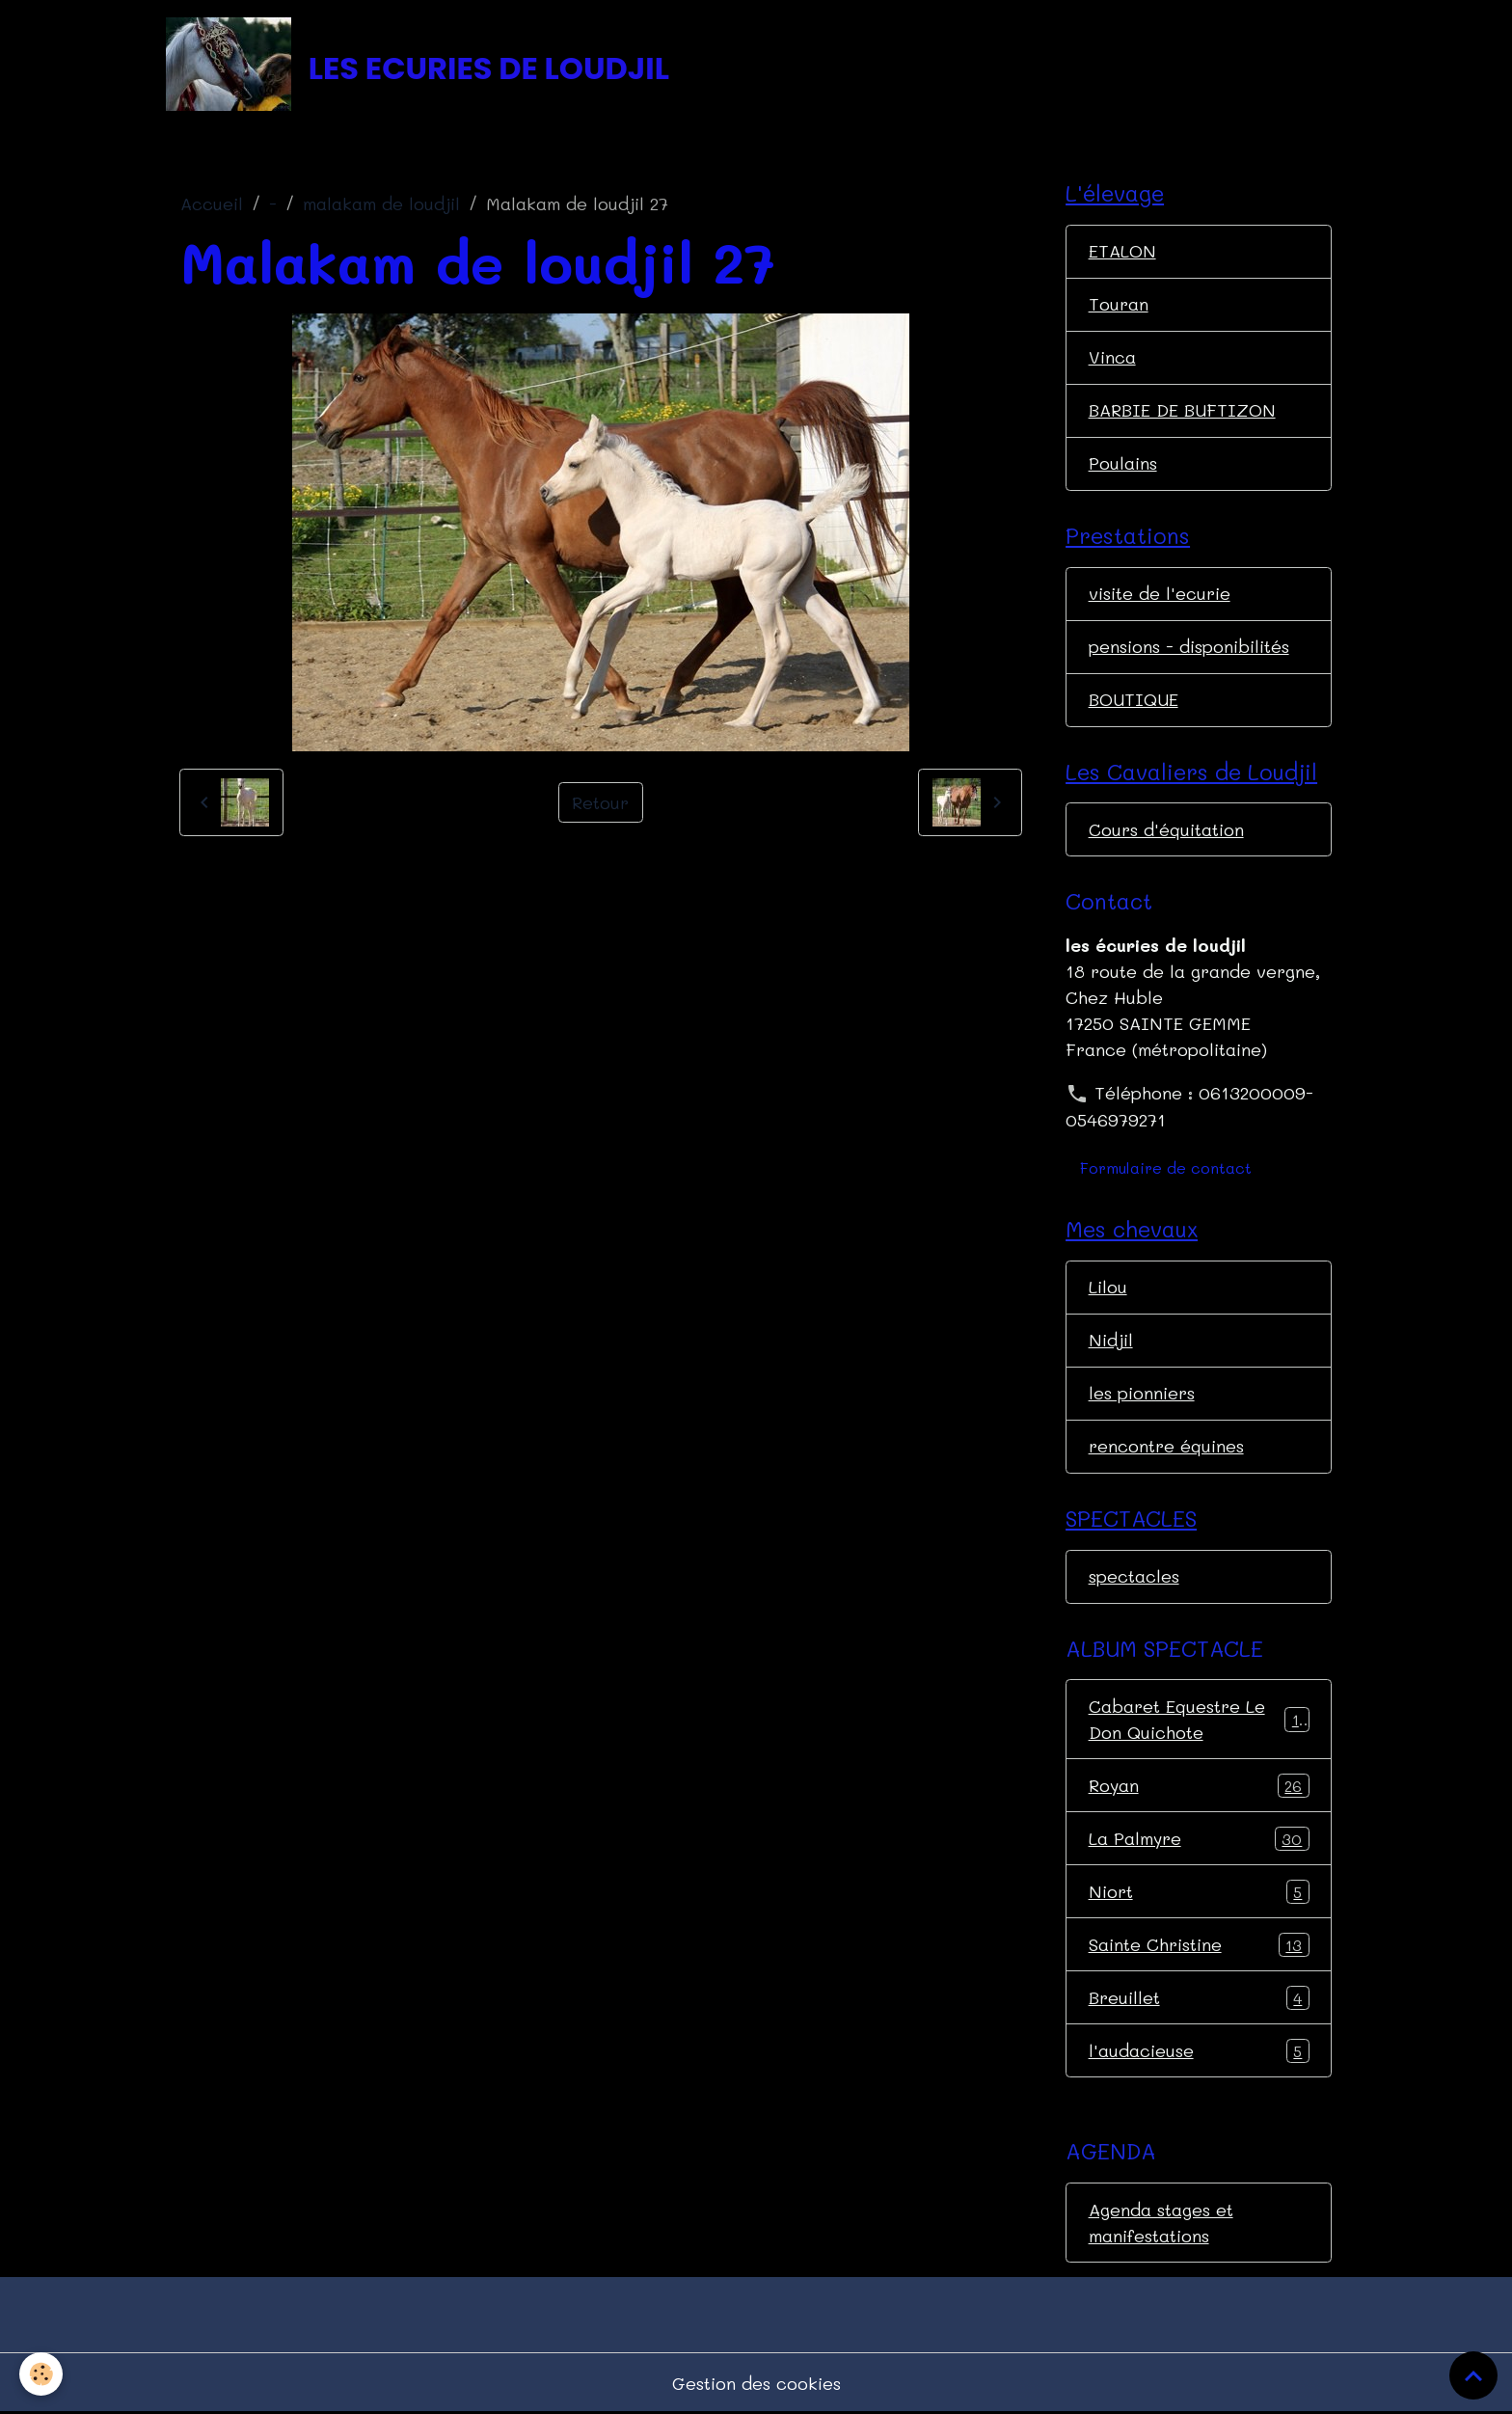 The width and height of the screenshot is (1512, 2414). Describe the element at coordinates (1473, 2375) in the screenshot. I see `[Scroll top]` at that location.